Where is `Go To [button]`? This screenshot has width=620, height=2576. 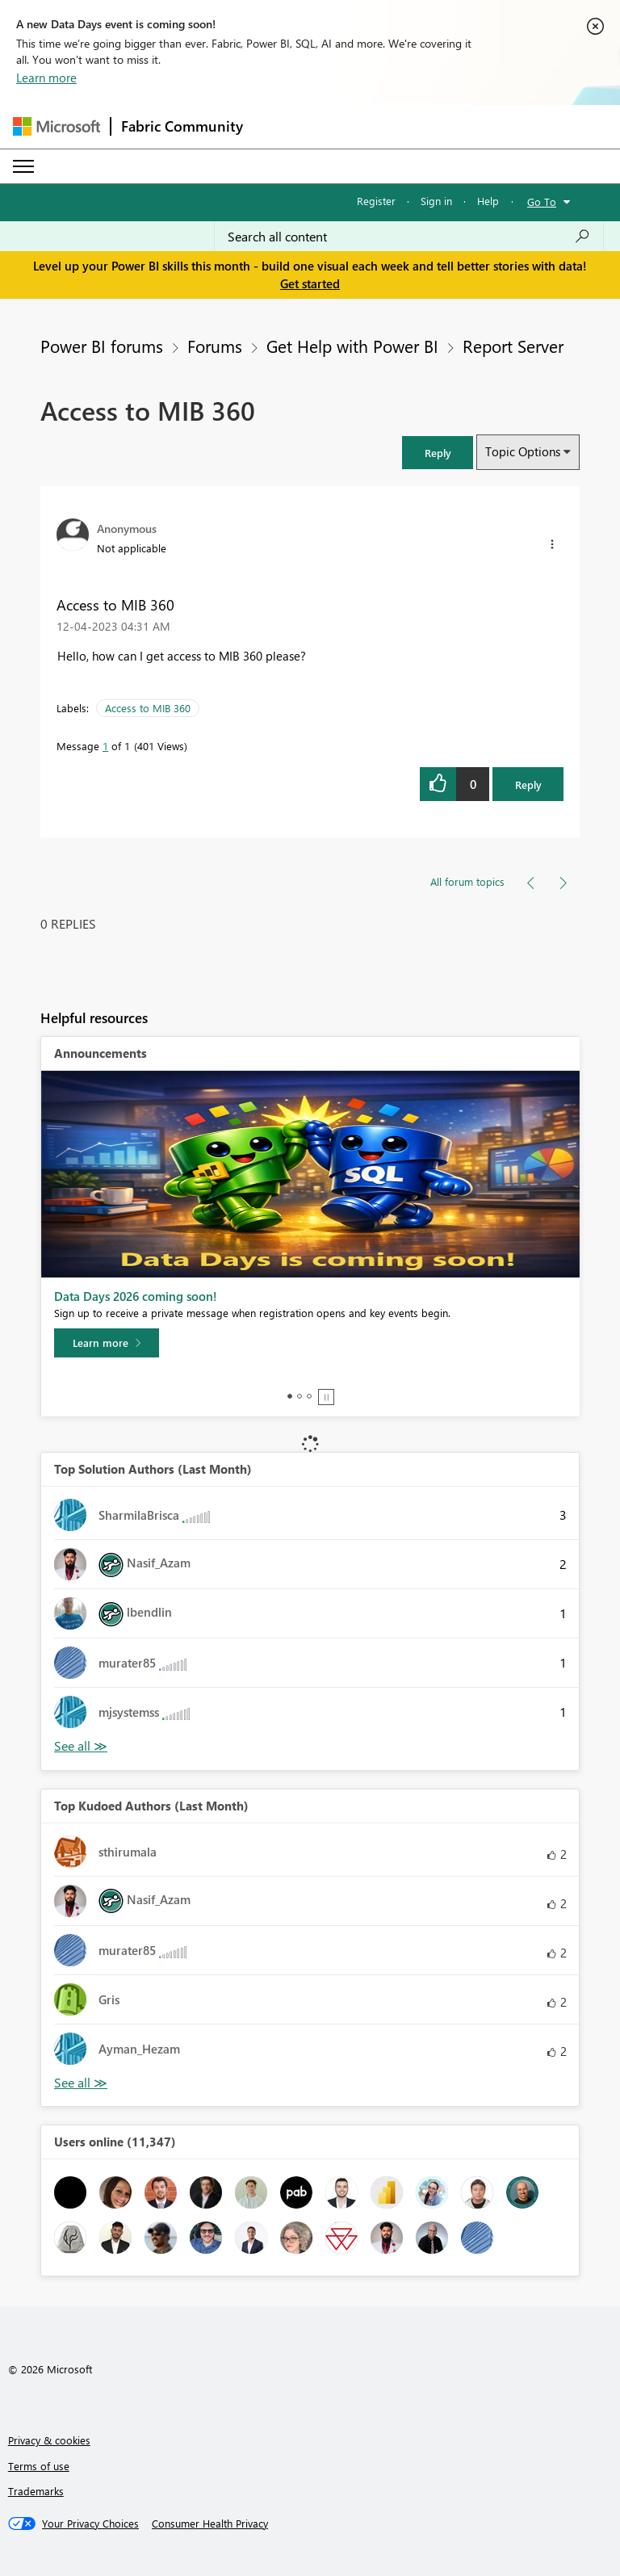 Go To [button] is located at coordinates (541, 201).